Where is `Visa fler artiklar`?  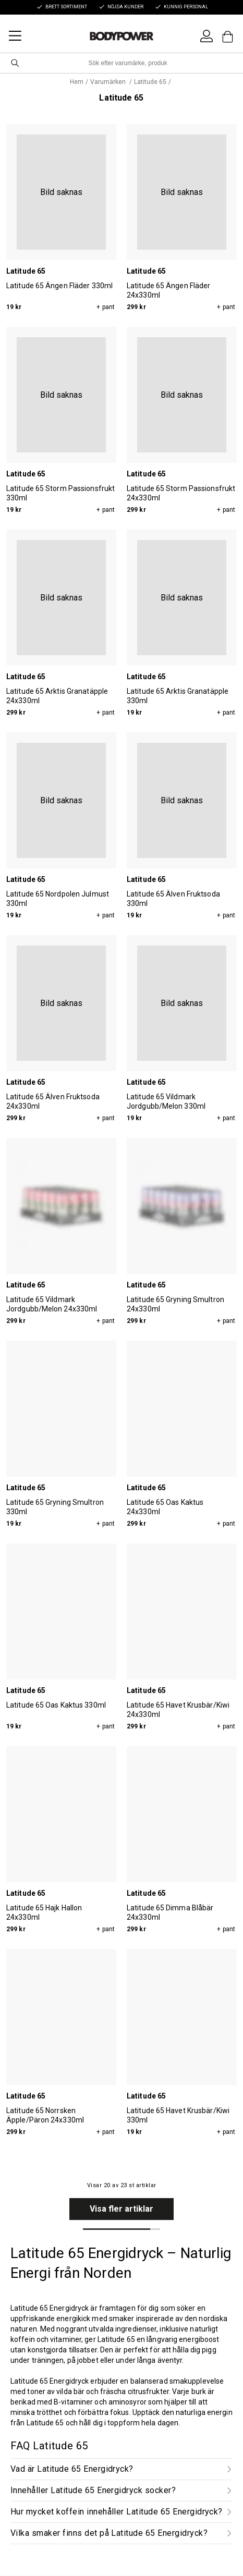 Visa fler artiklar is located at coordinates (121, 2209).